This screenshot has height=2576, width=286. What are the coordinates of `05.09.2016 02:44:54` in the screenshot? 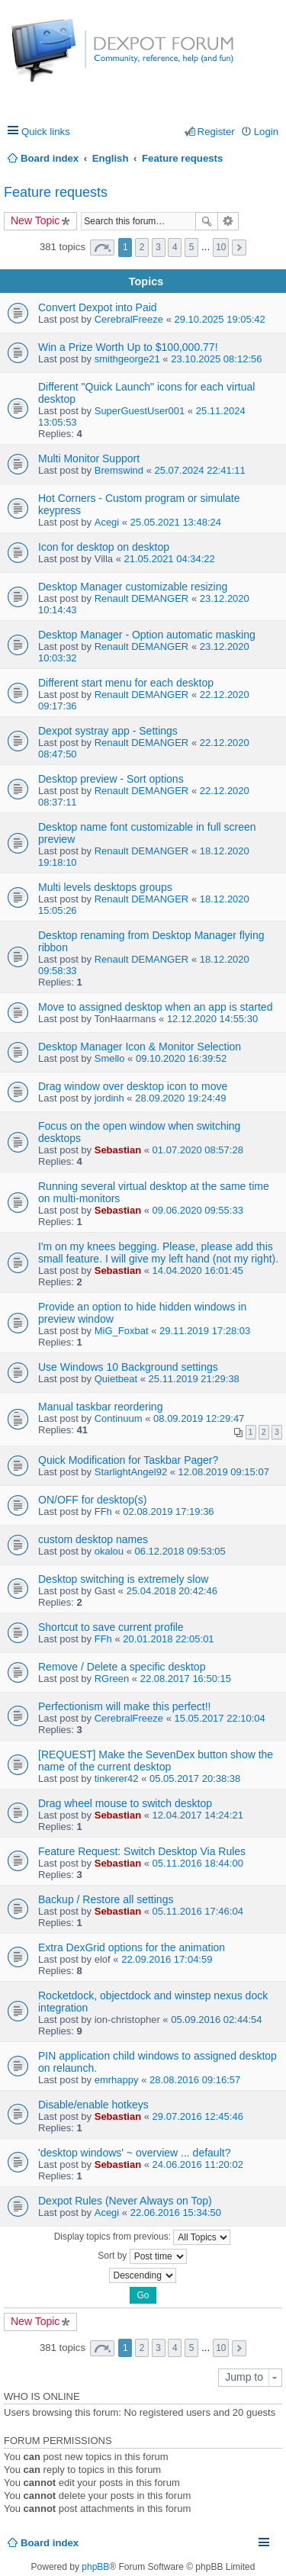 It's located at (216, 2019).